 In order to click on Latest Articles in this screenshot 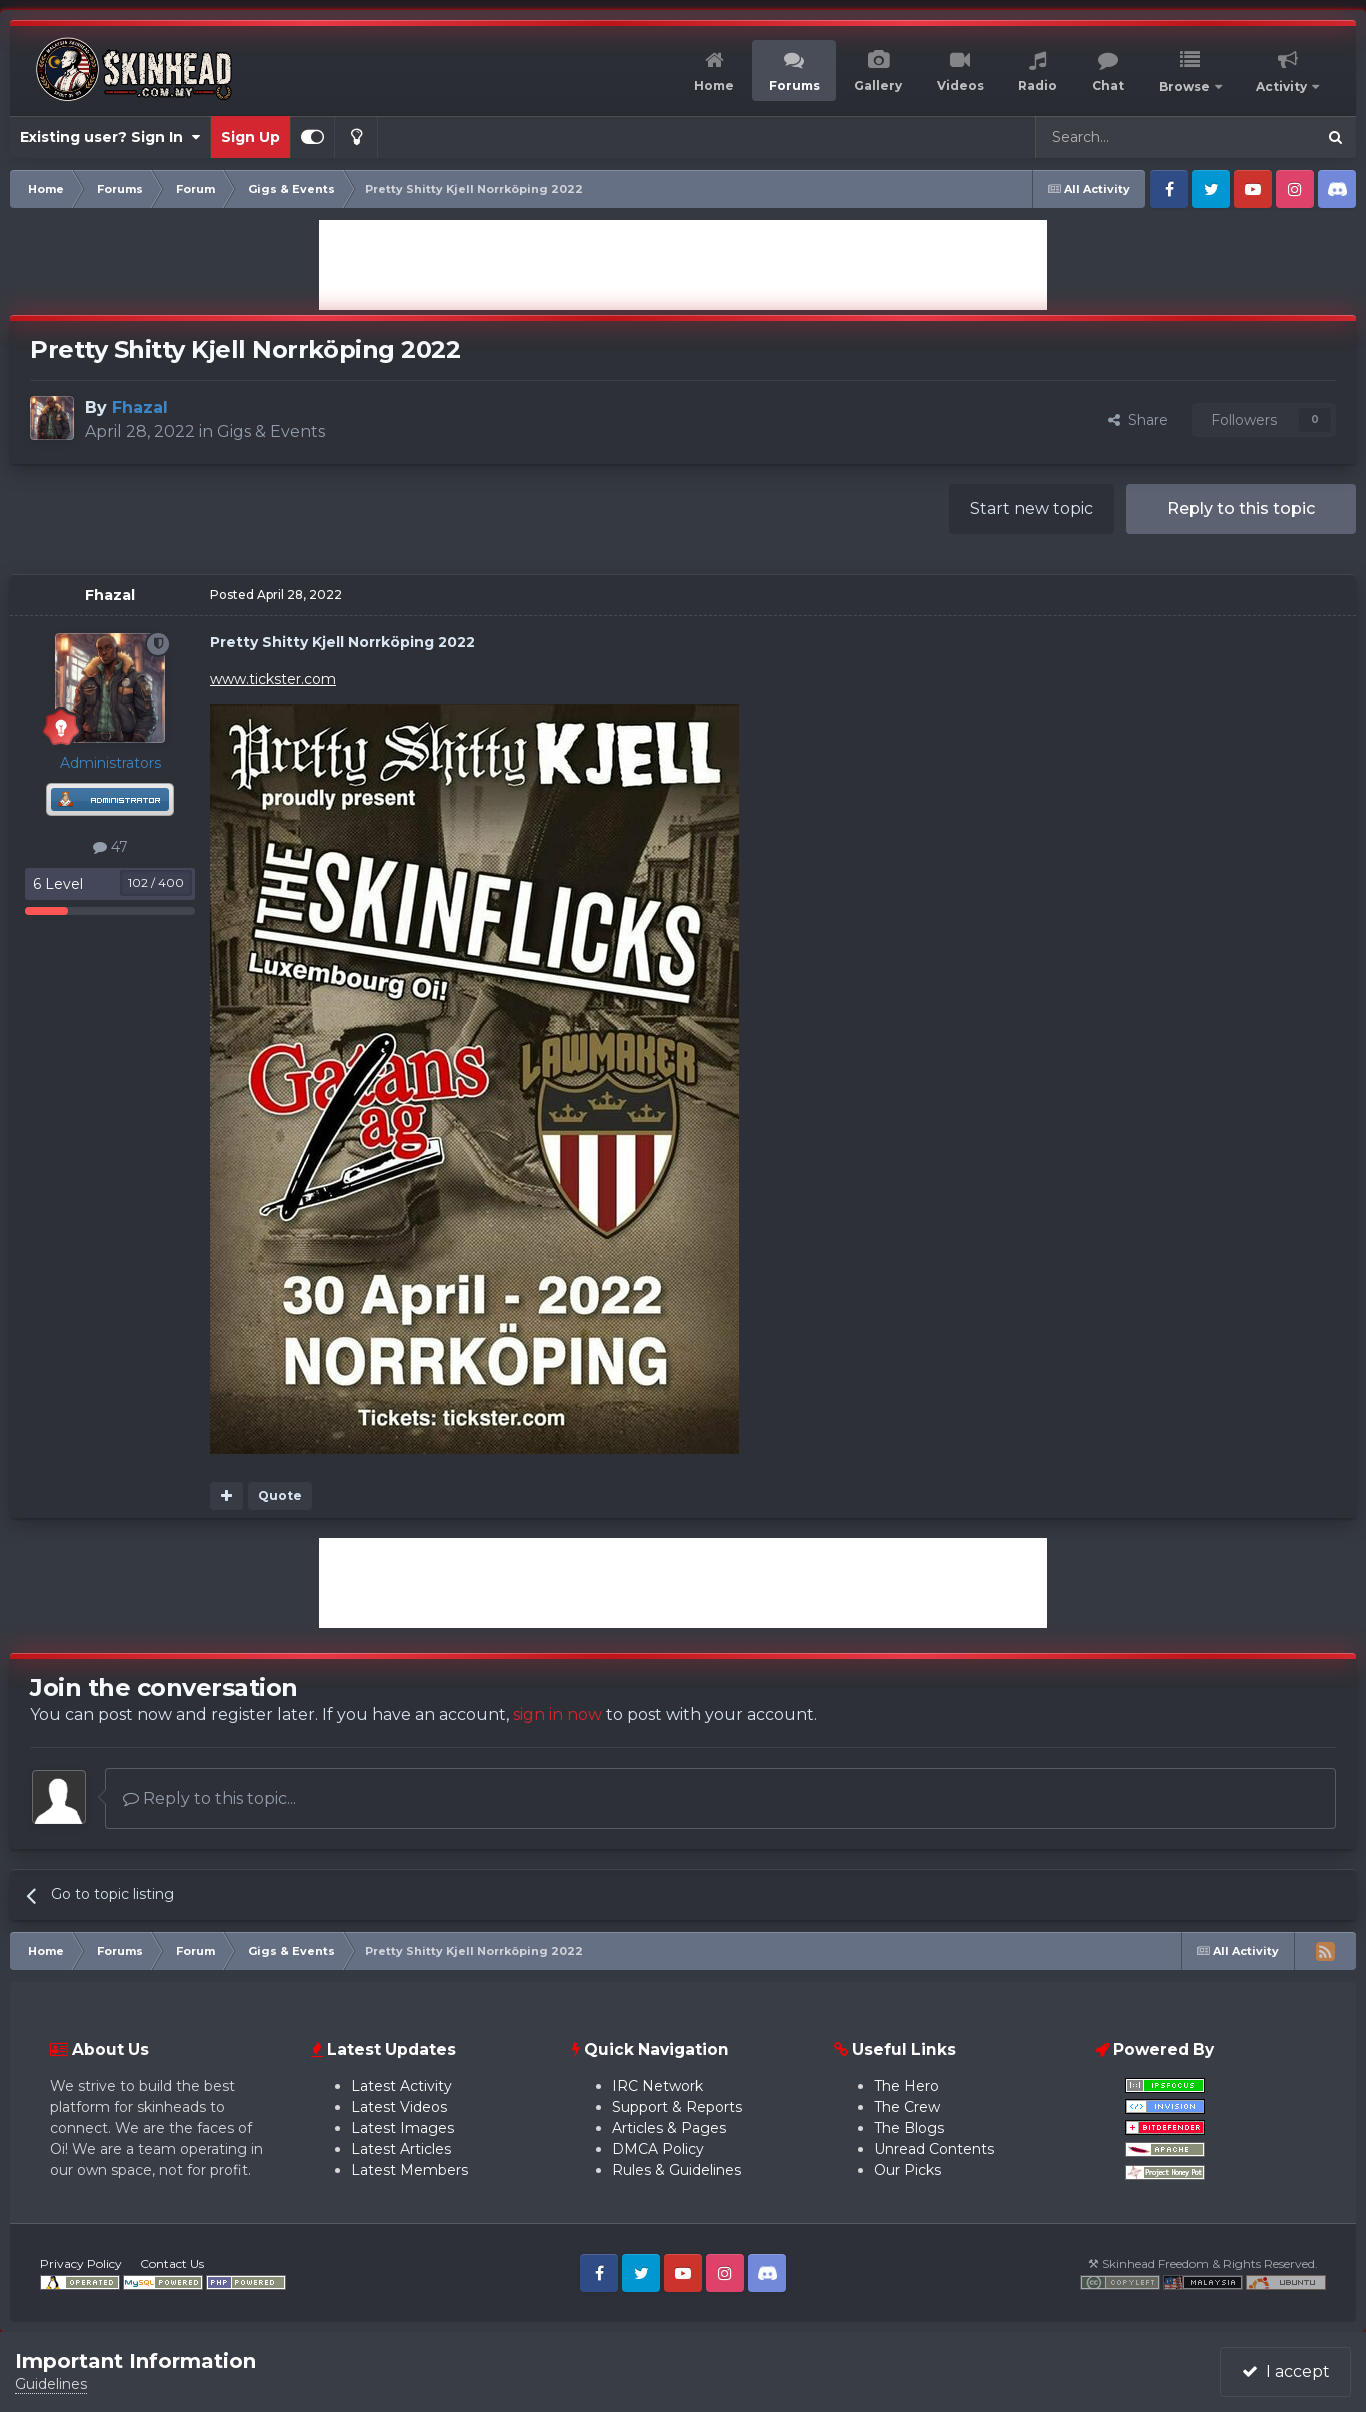, I will do `click(401, 2149)`.